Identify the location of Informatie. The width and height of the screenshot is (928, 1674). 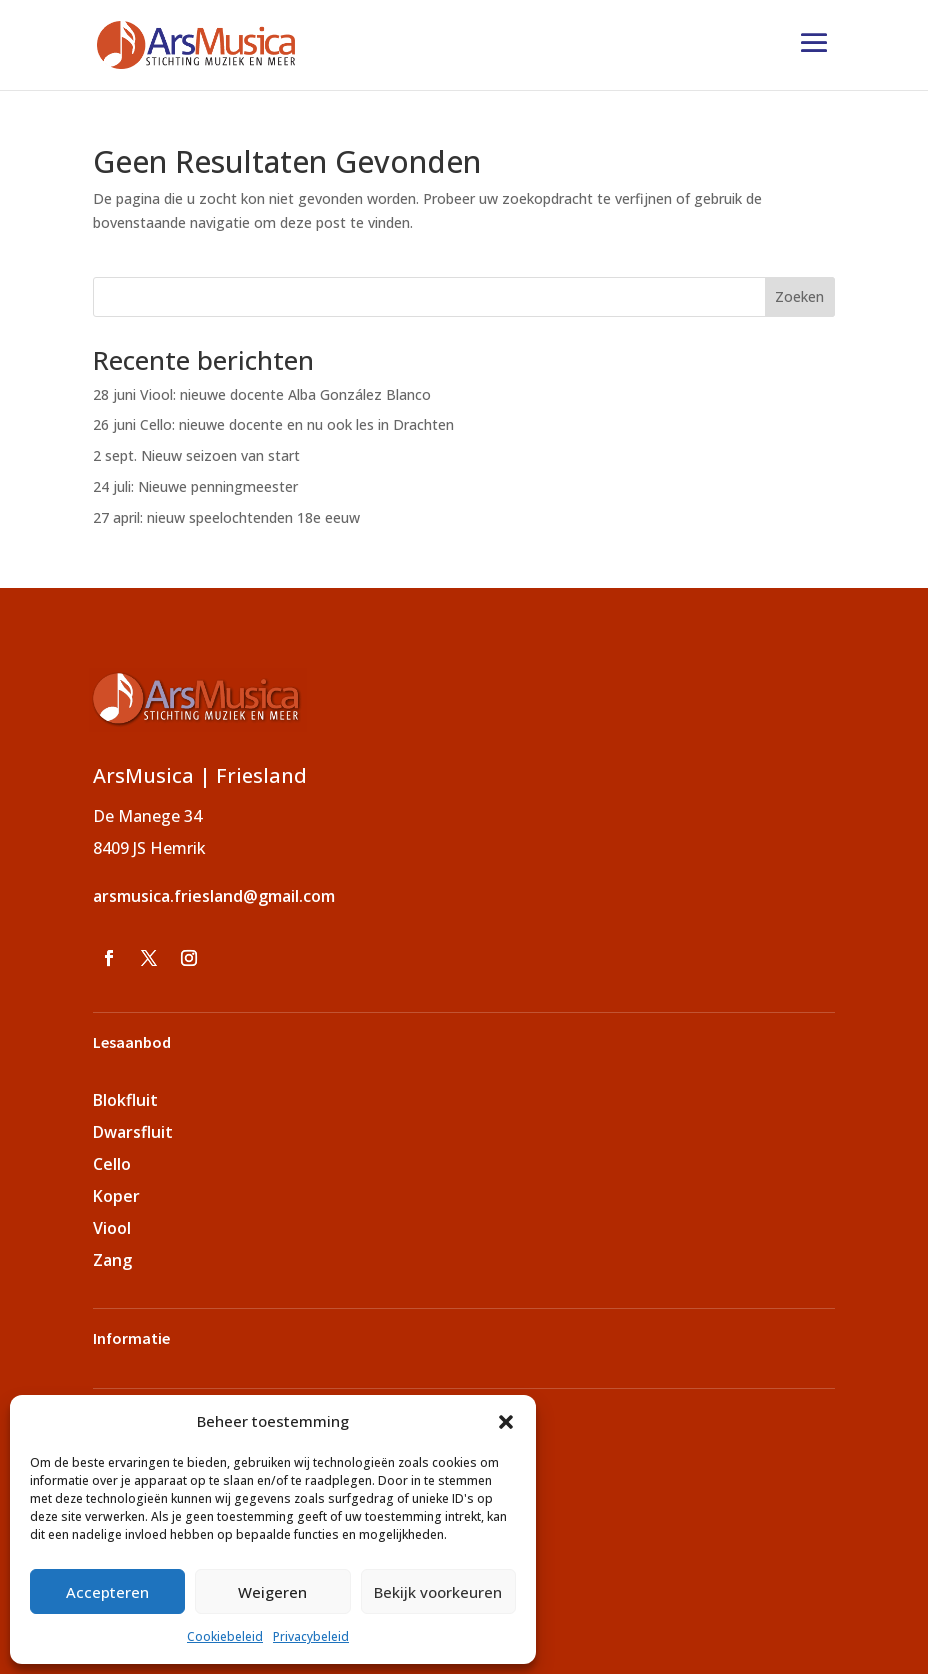
(131, 1338).